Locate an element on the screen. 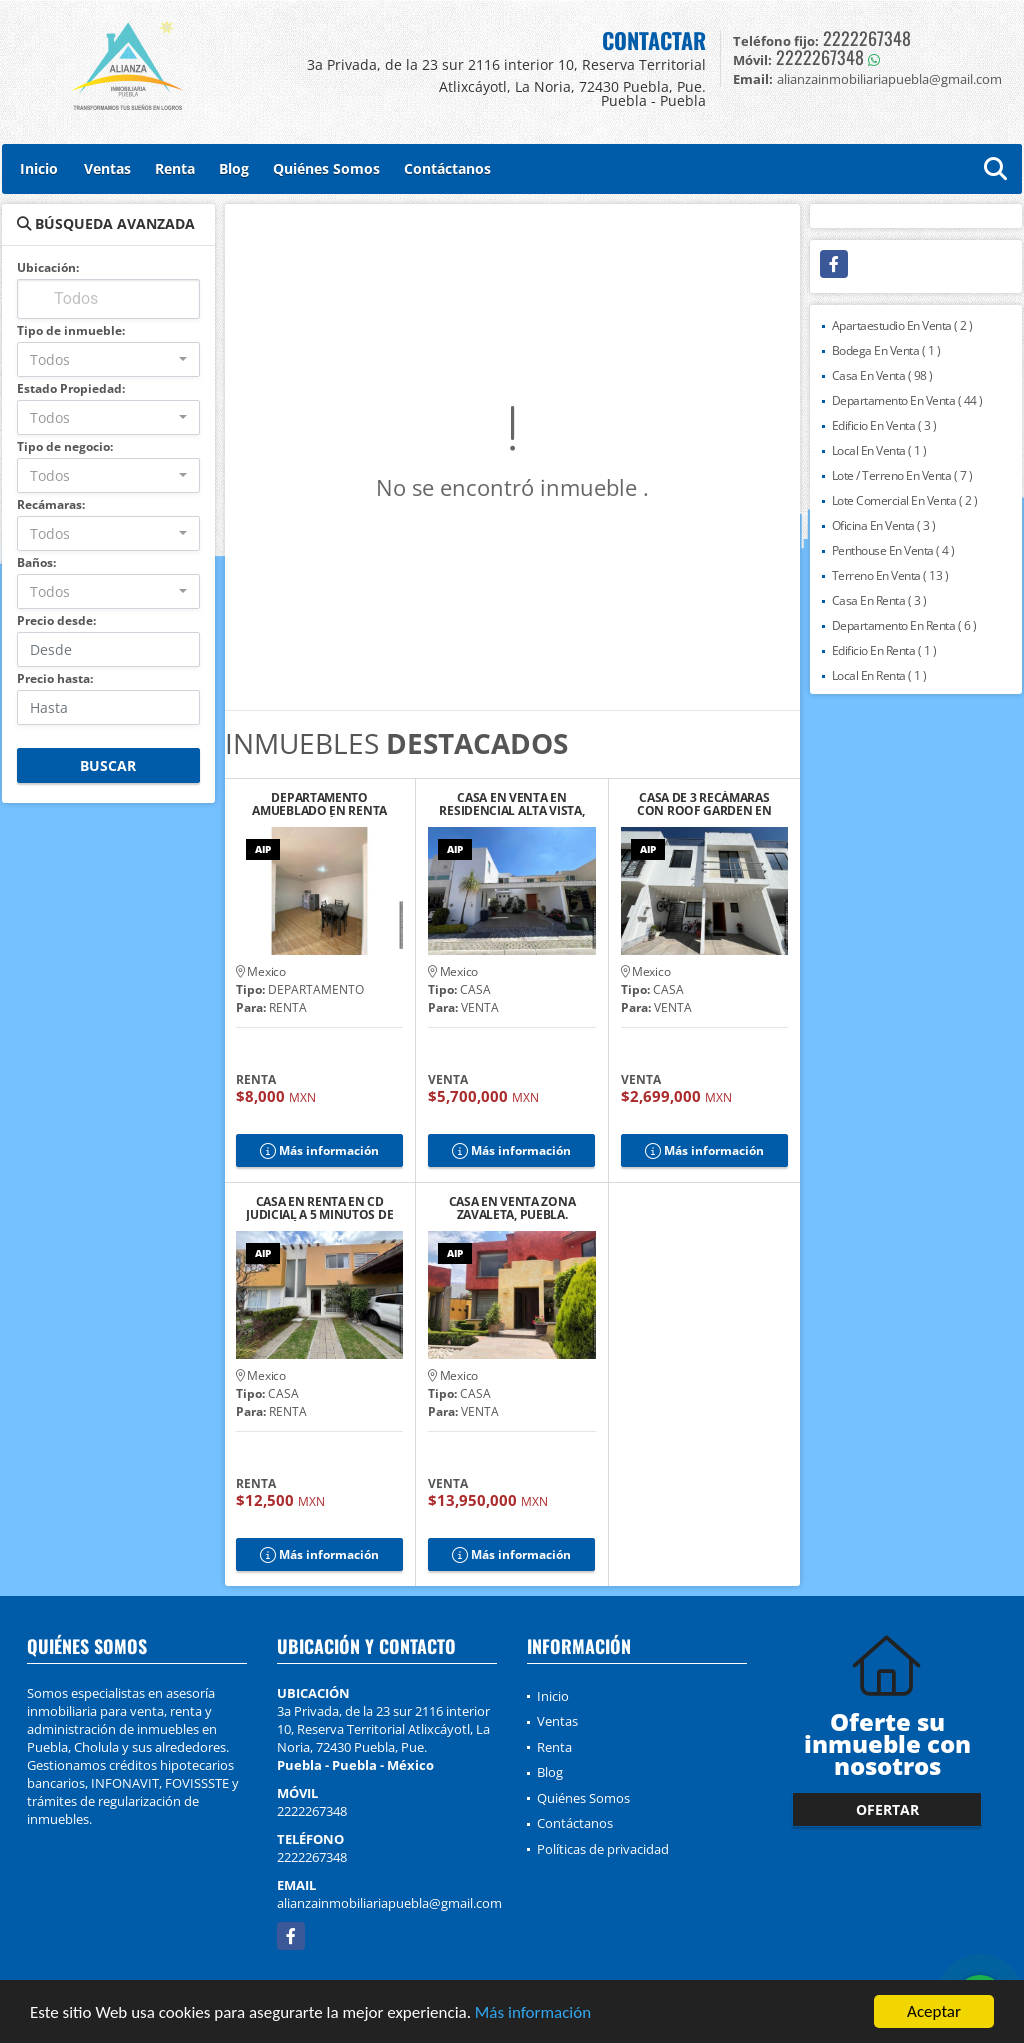  Oficina En Venta ( 3 ) is located at coordinates (884, 525).